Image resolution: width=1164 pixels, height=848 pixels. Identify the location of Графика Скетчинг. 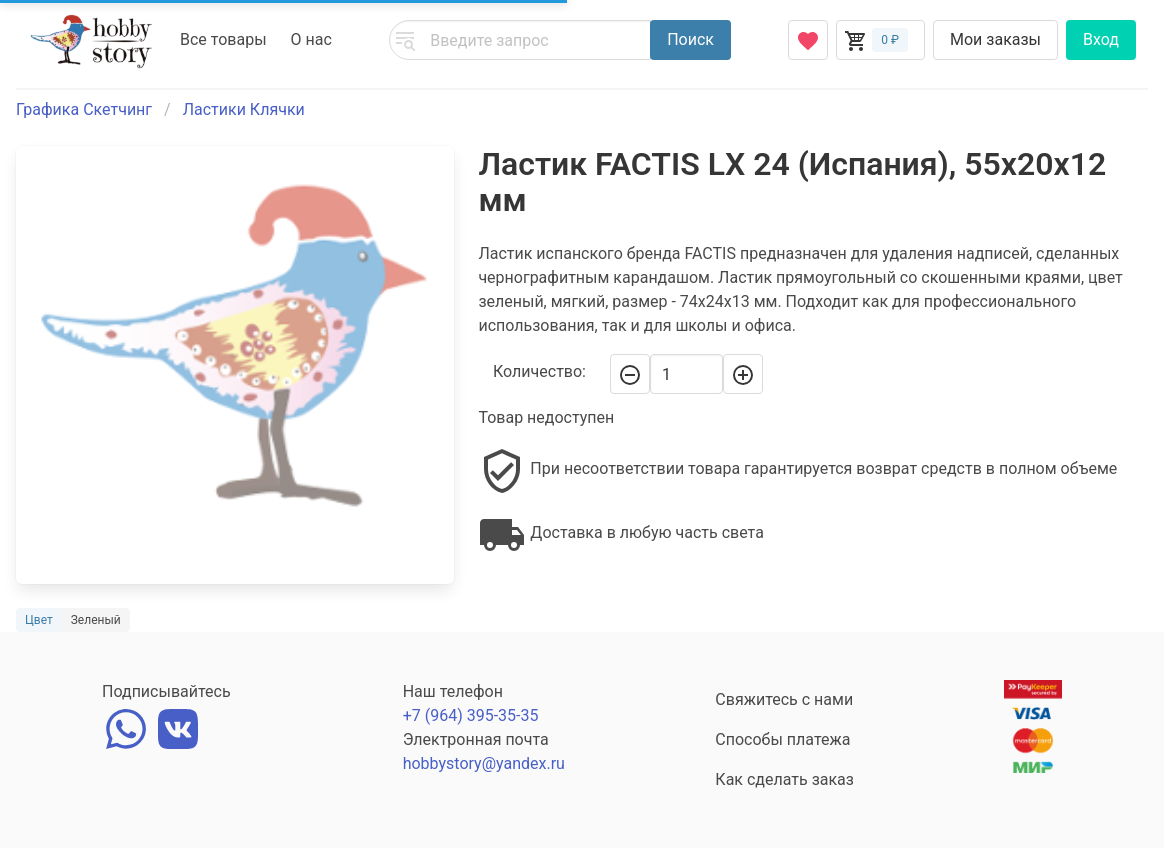
(84, 109).